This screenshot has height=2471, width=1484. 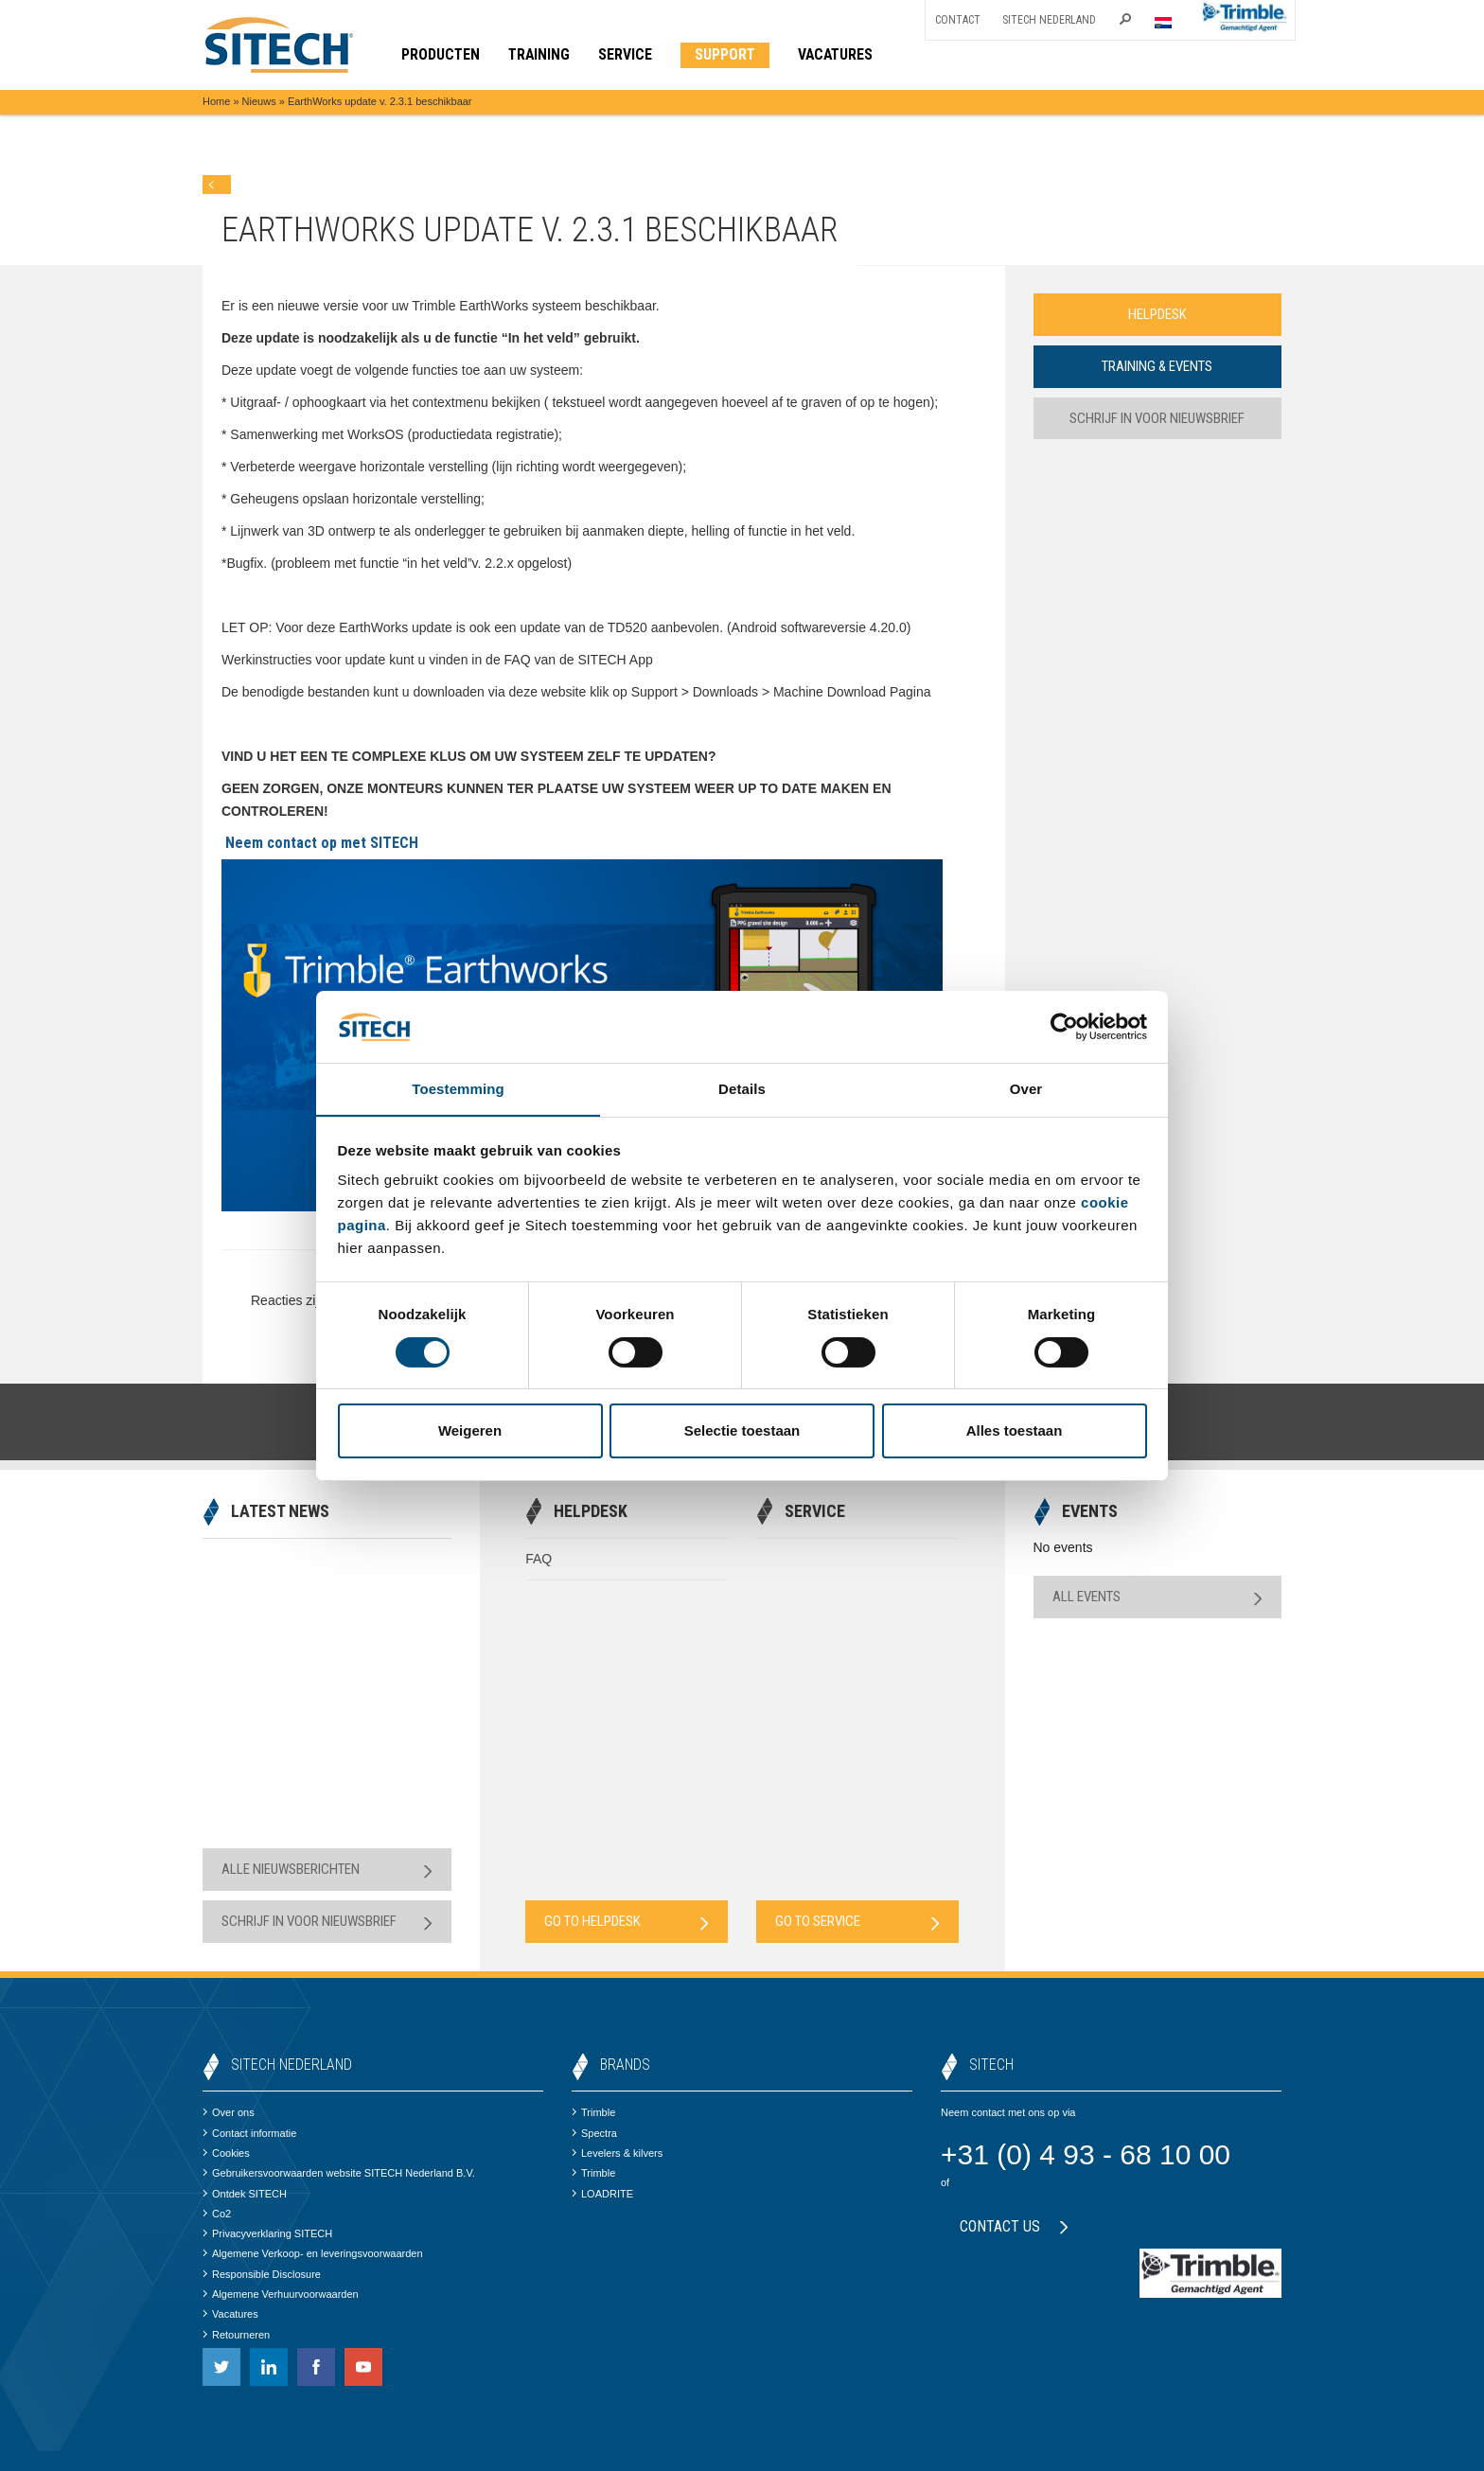 I want to click on Alles toestaan, so click(x=1014, y=1431).